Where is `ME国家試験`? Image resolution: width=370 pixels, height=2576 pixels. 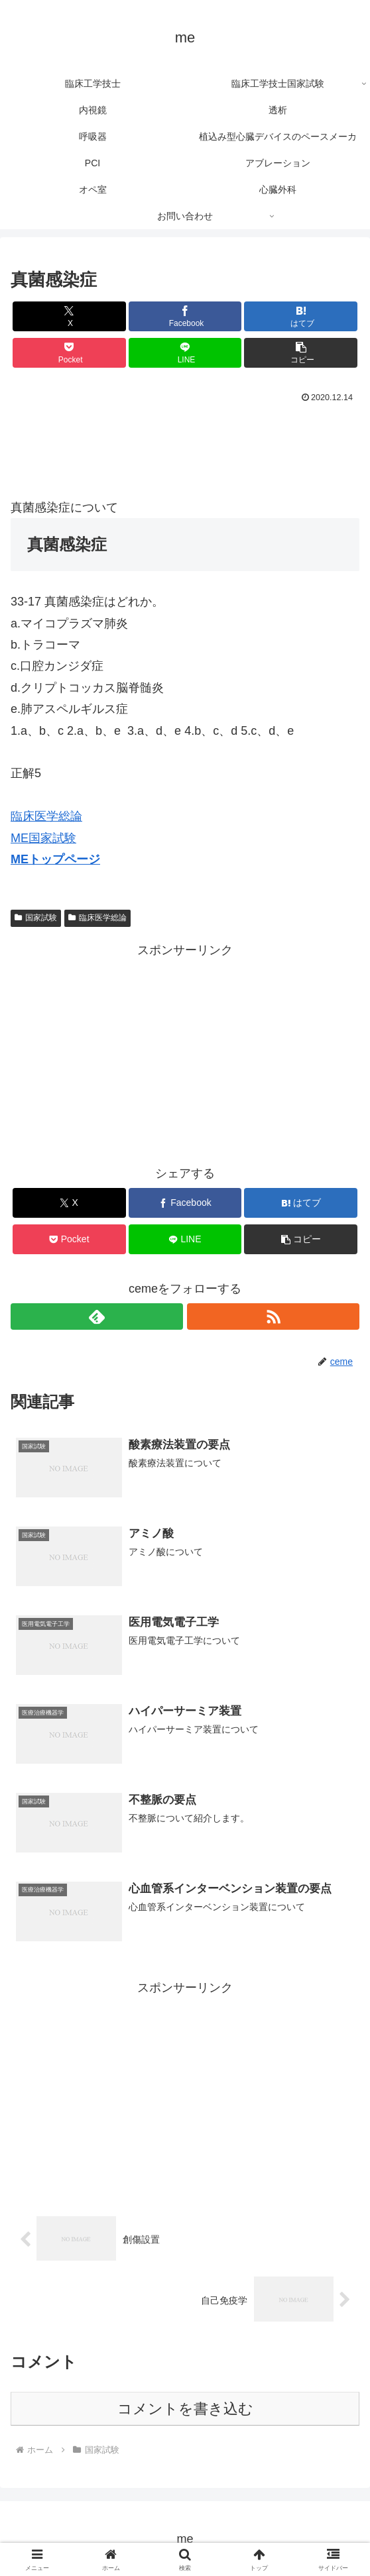 ME国家試験 is located at coordinates (43, 838).